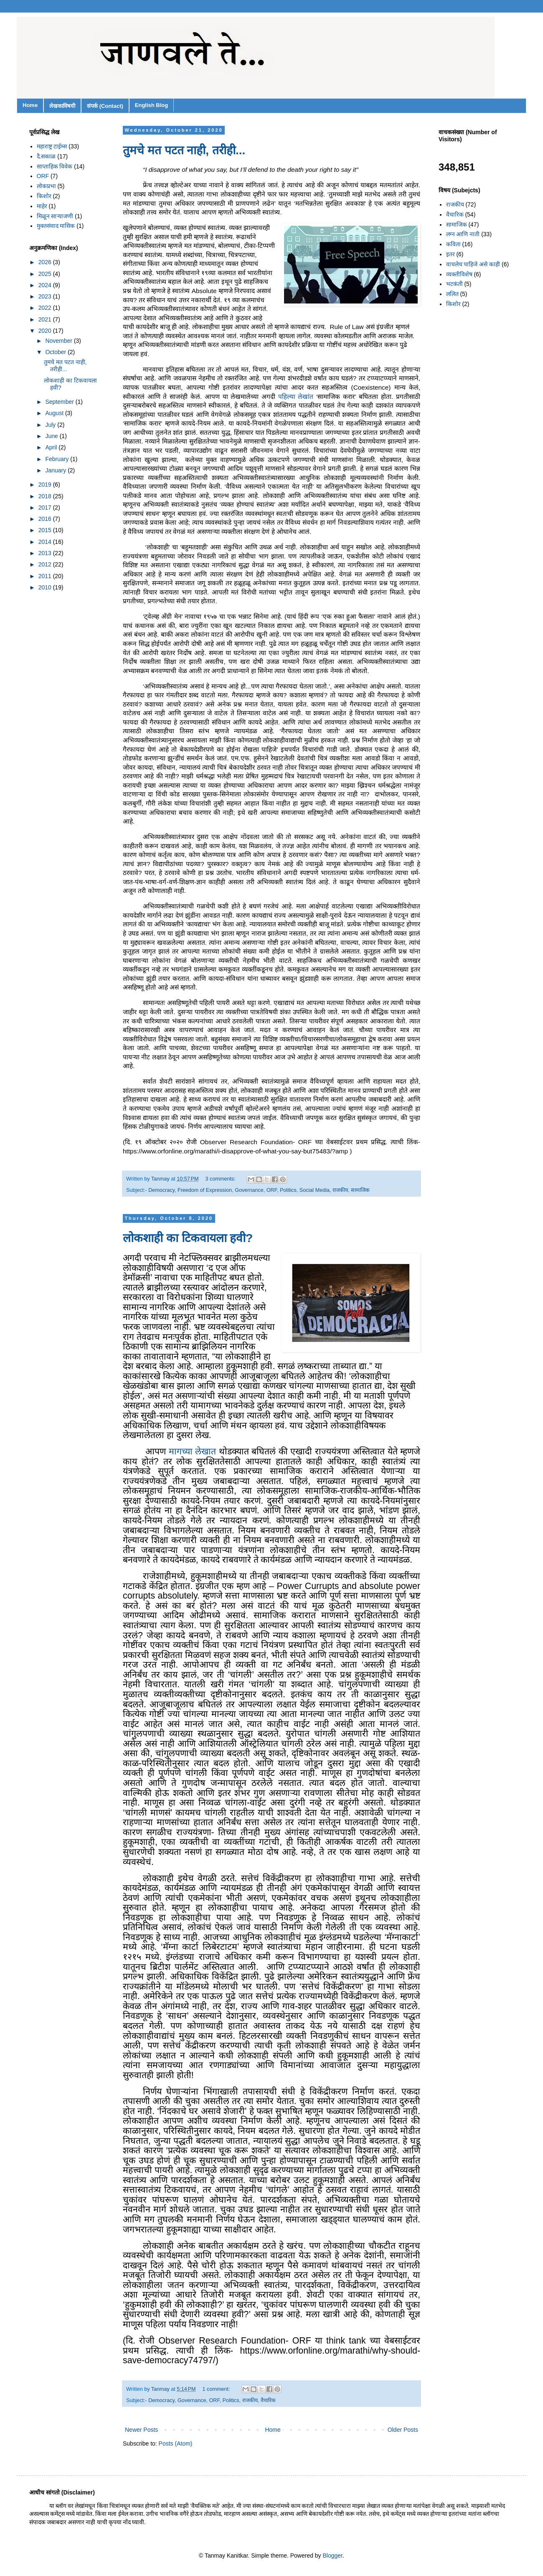 The height and width of the screenshot is (2576, 543). I want to click on मिळून साऱ्याजणी, so click(55, 216).